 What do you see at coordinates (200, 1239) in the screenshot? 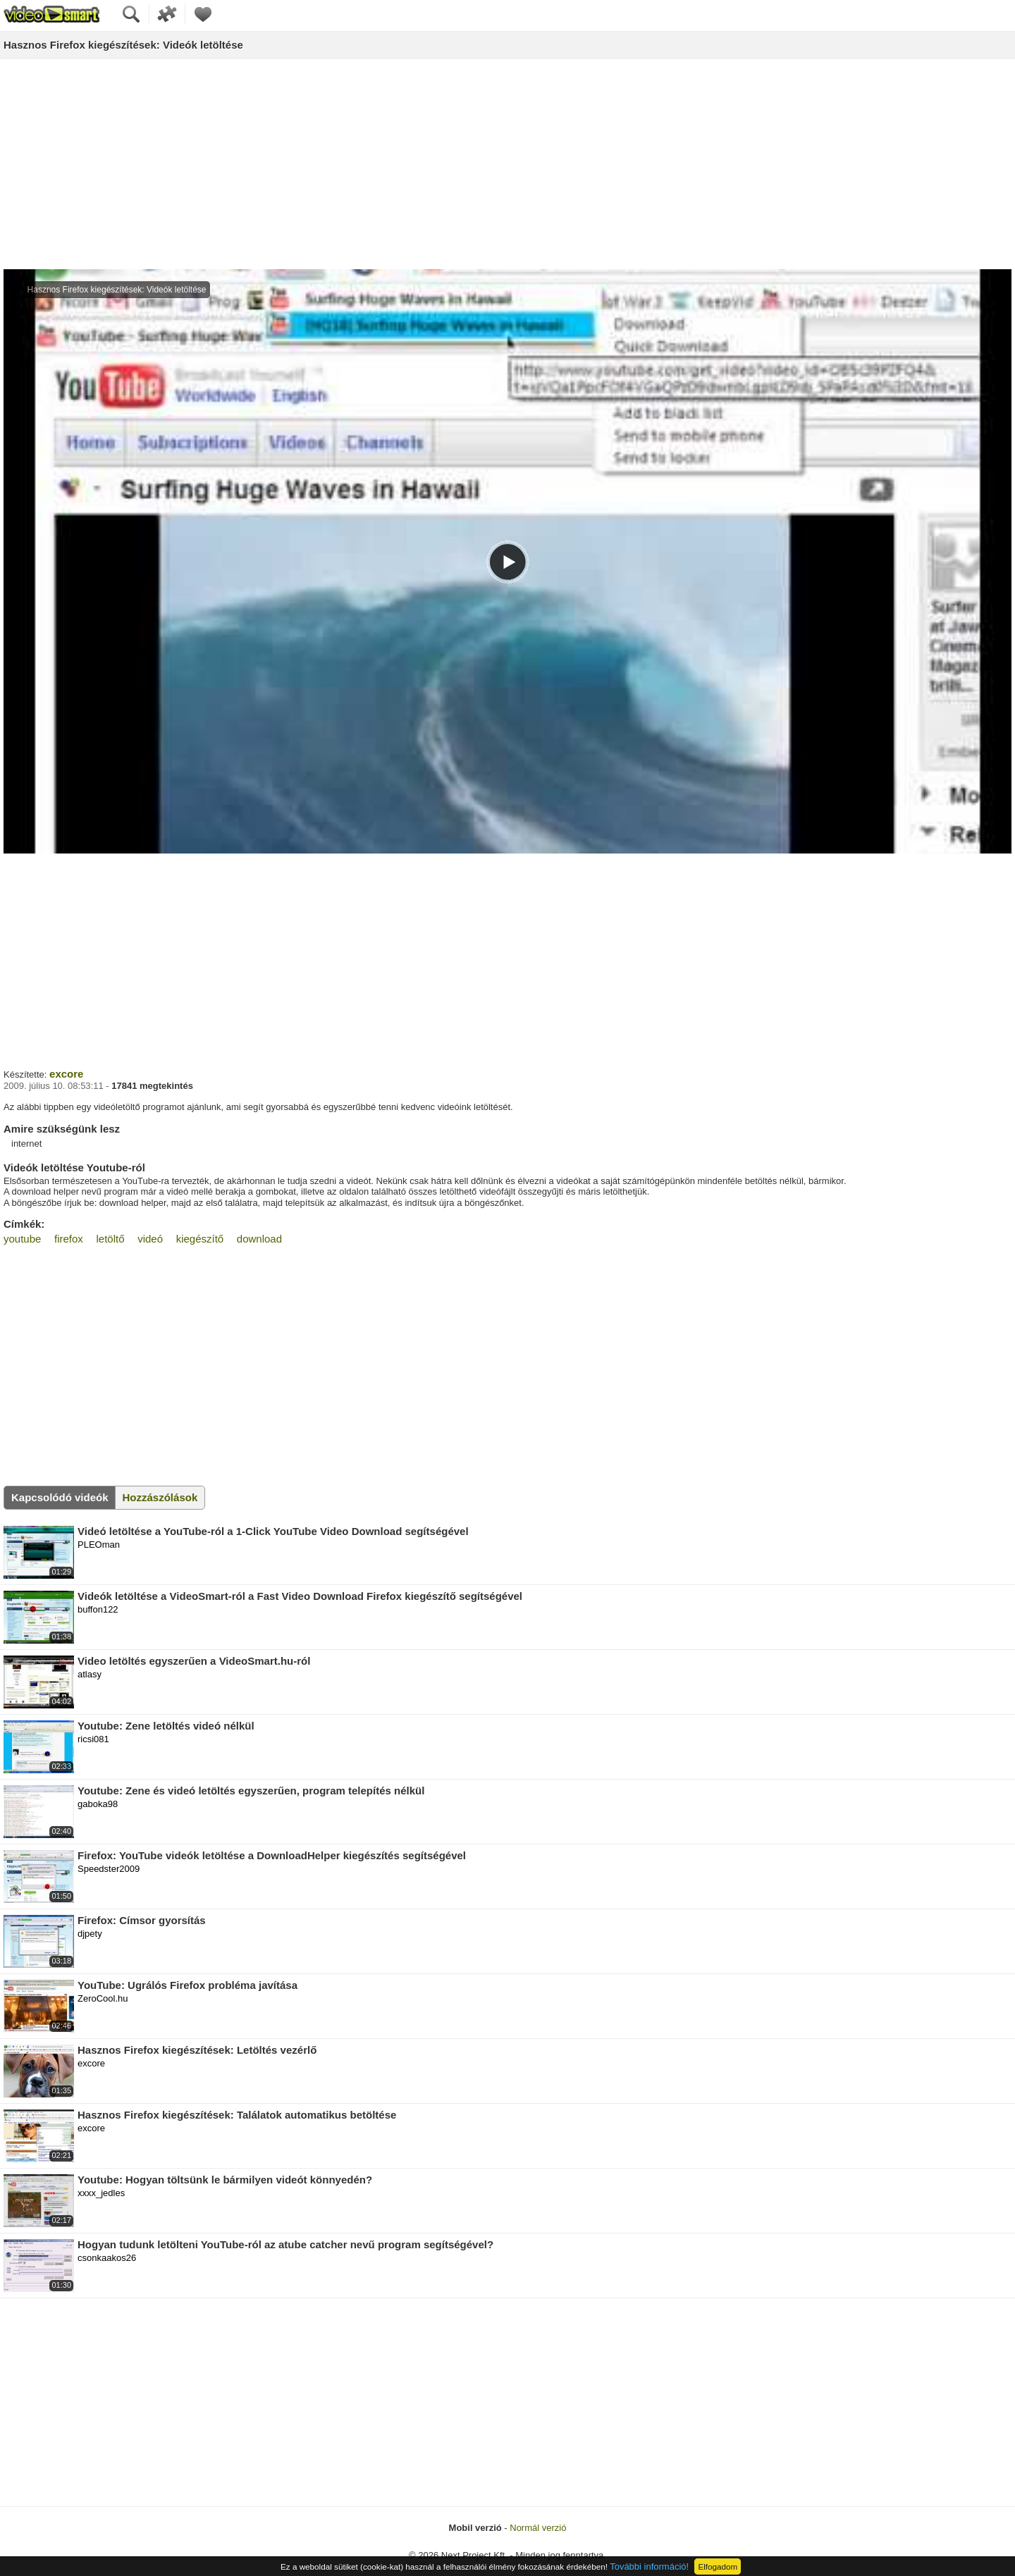
I see `kiegészítő` at bounding box center [200, 1239].